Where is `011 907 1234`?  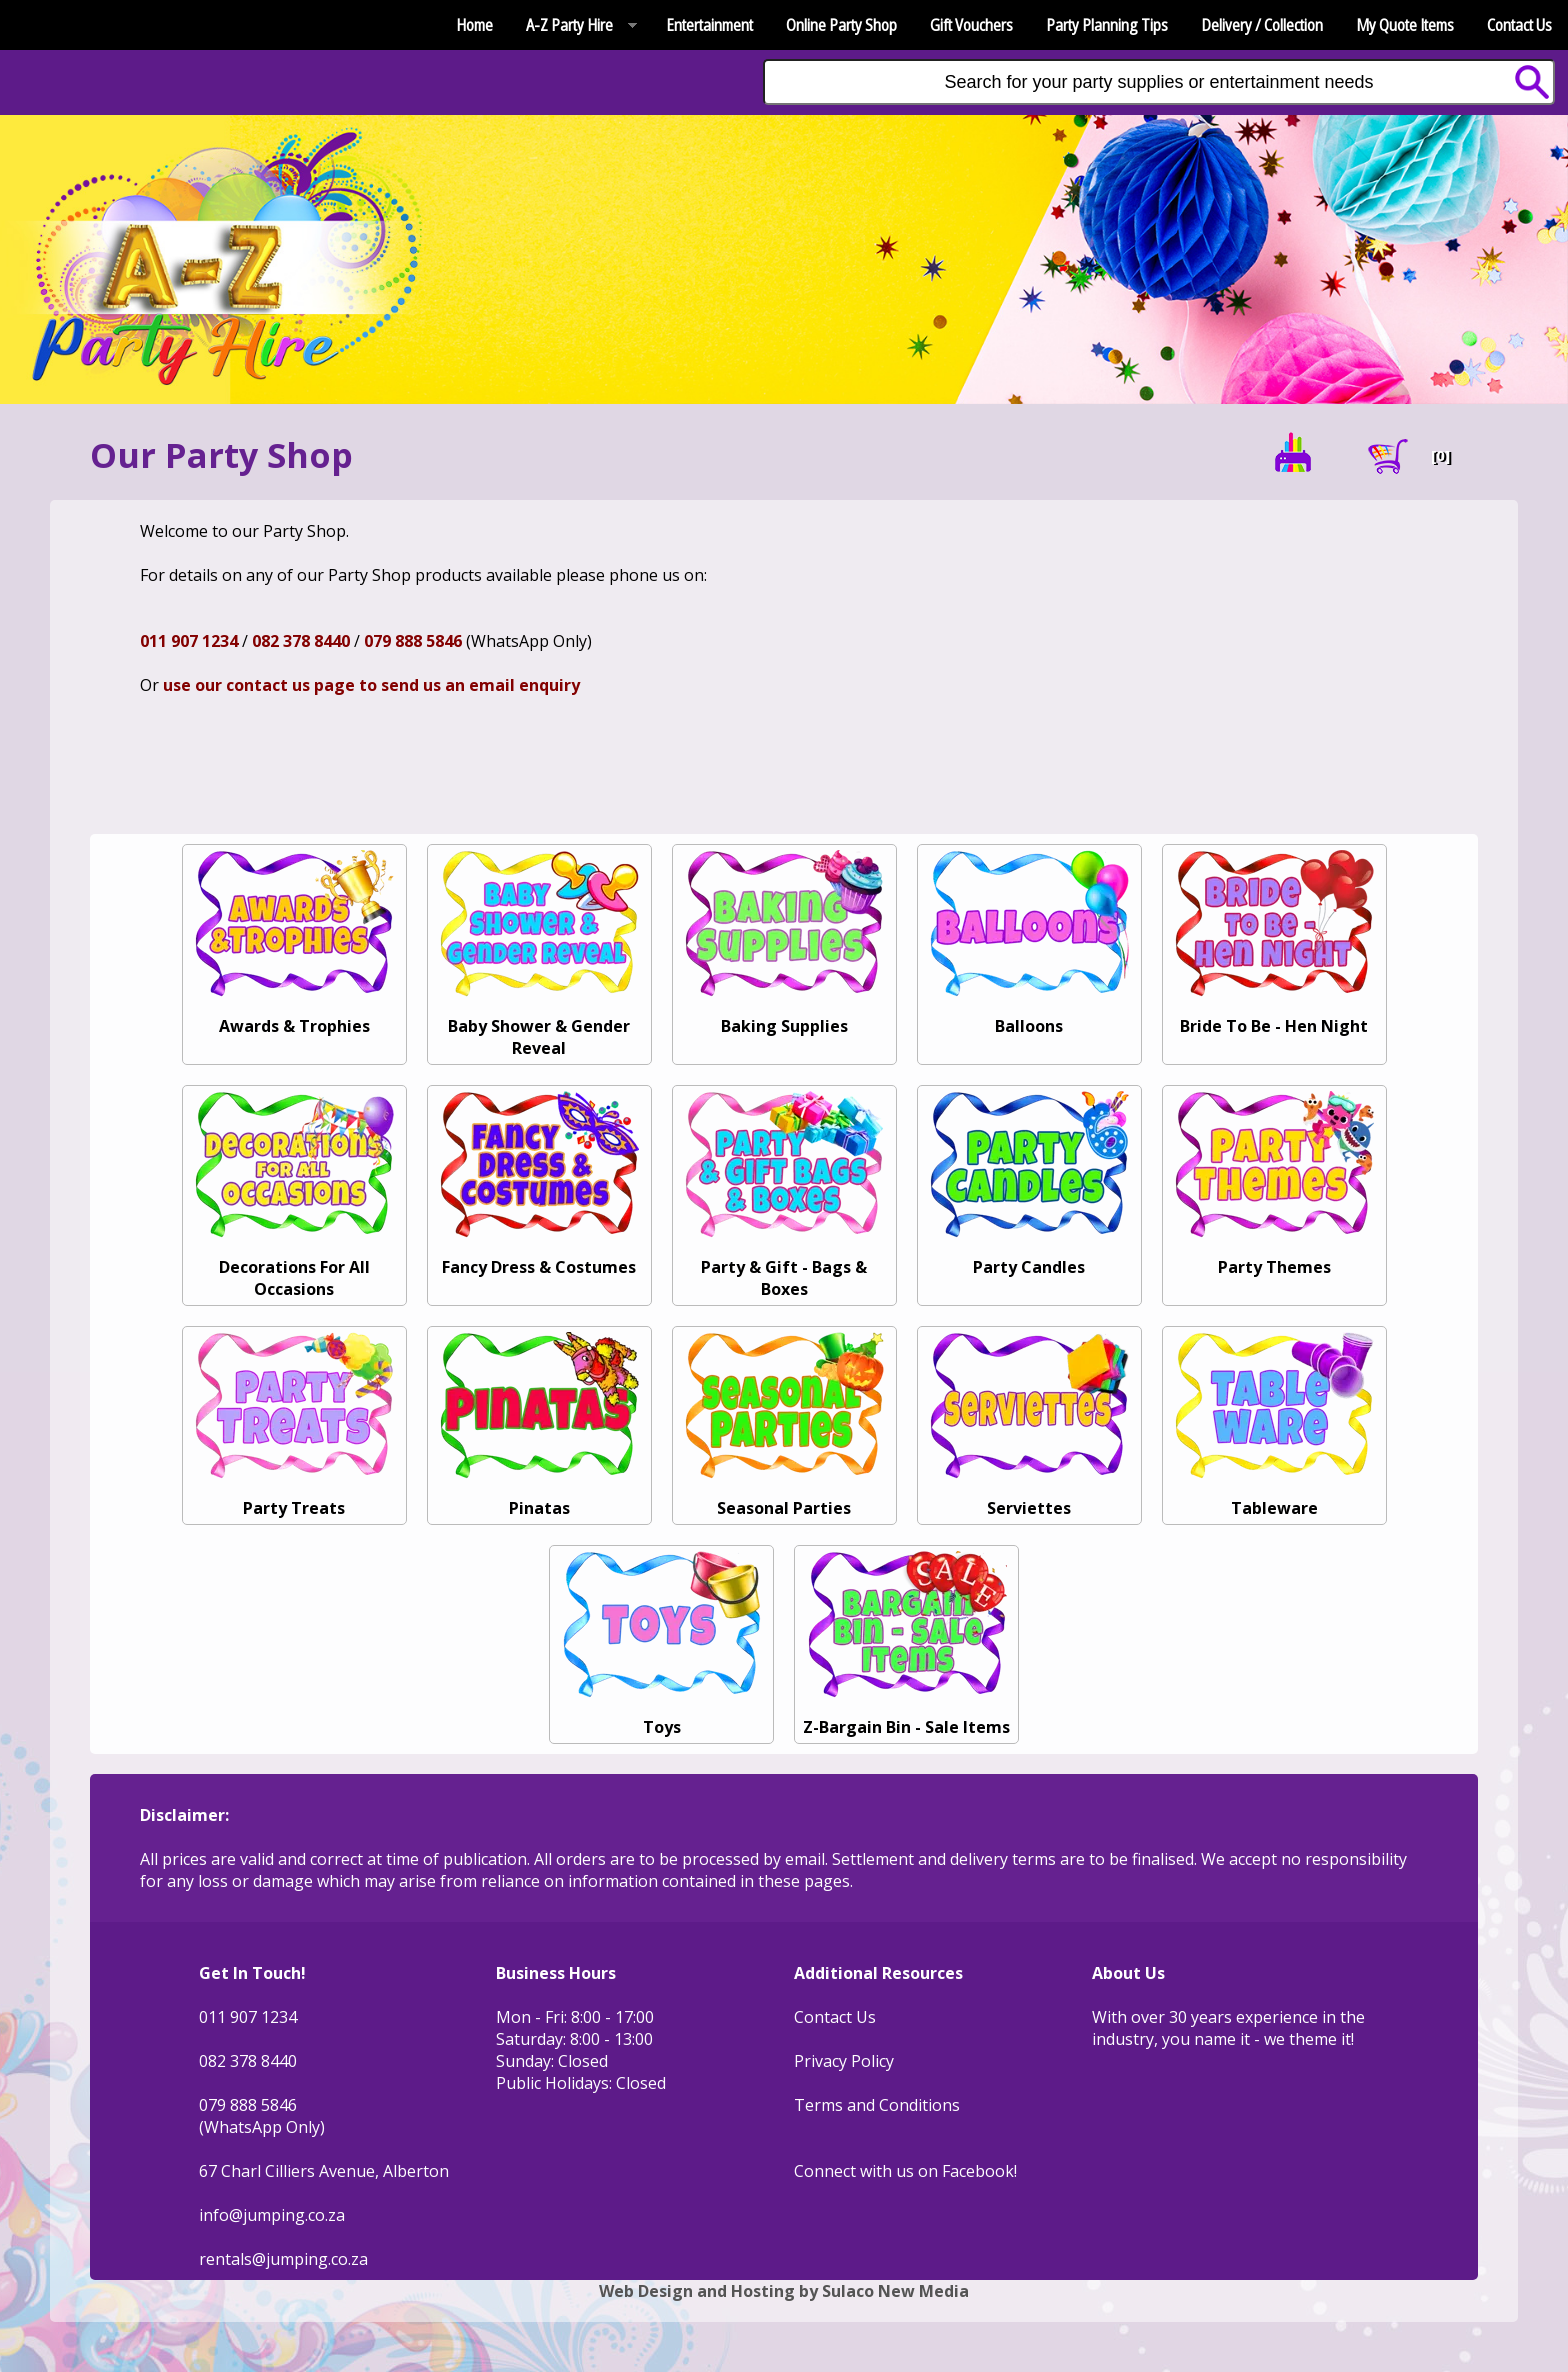 011 907 1234 is located at coordinates (189, 641).